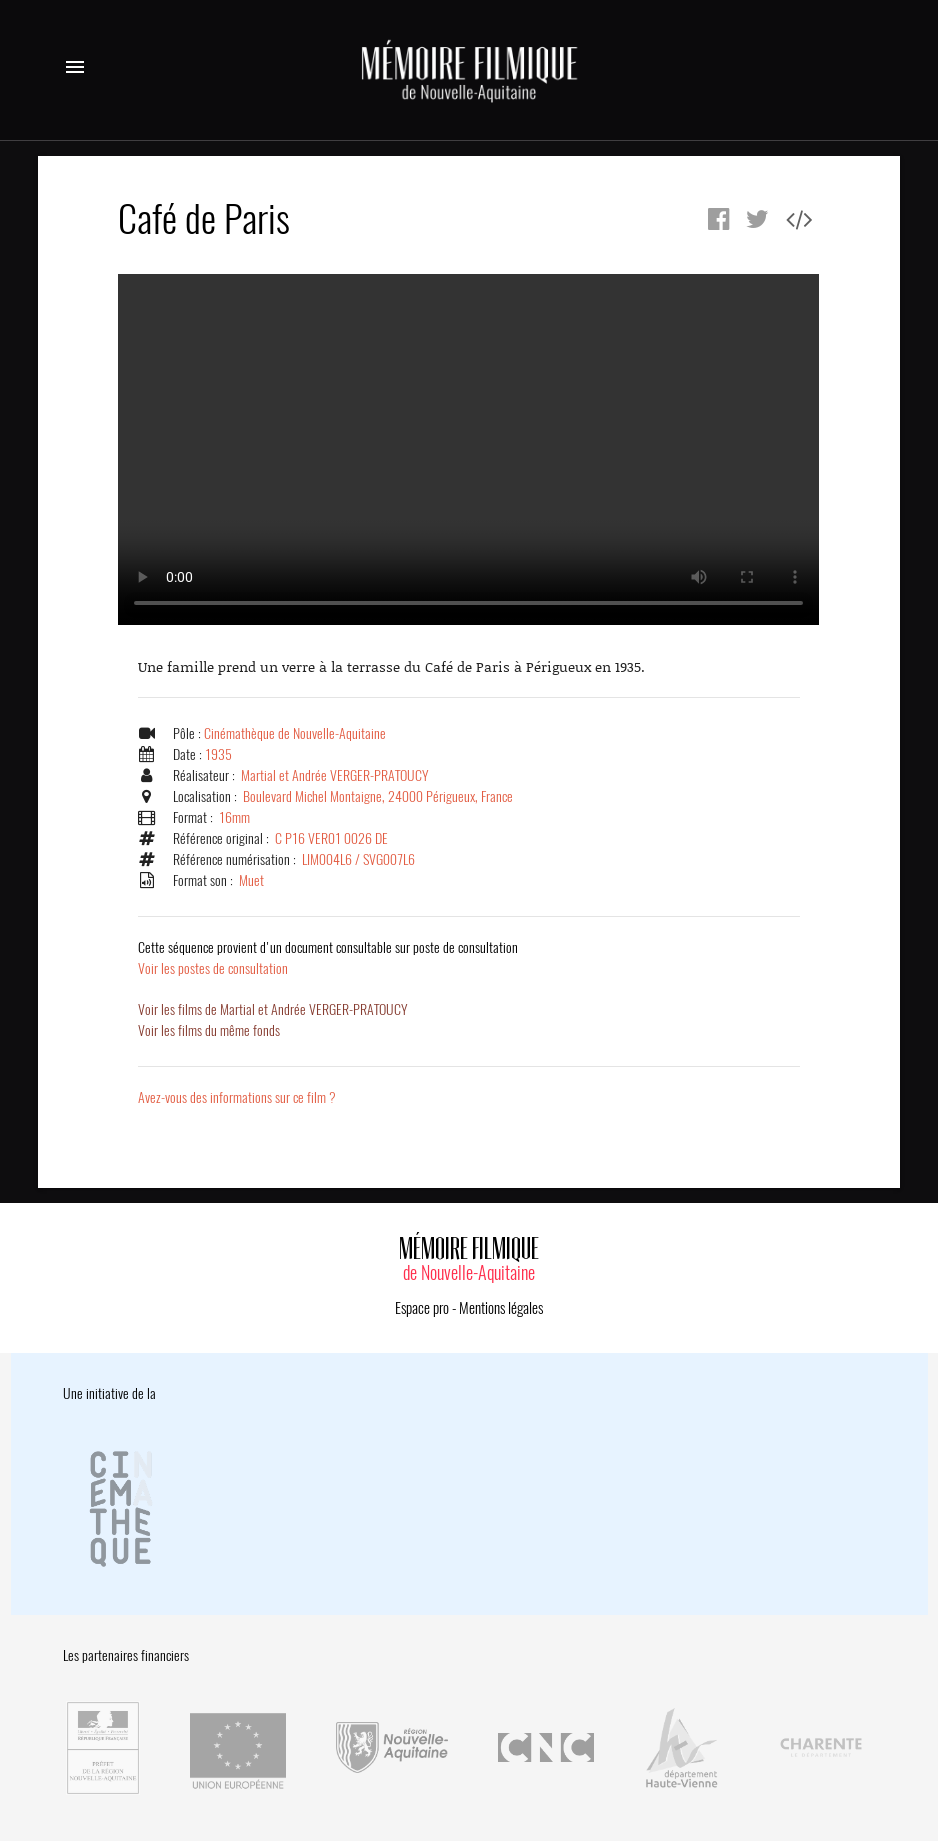 The image size is (938, 1841). What do you see at coordinates (237, 1097) in the screenshot?
I see `Avez-vous des informations sur ce film ?` at bounding box center [237, 1097].